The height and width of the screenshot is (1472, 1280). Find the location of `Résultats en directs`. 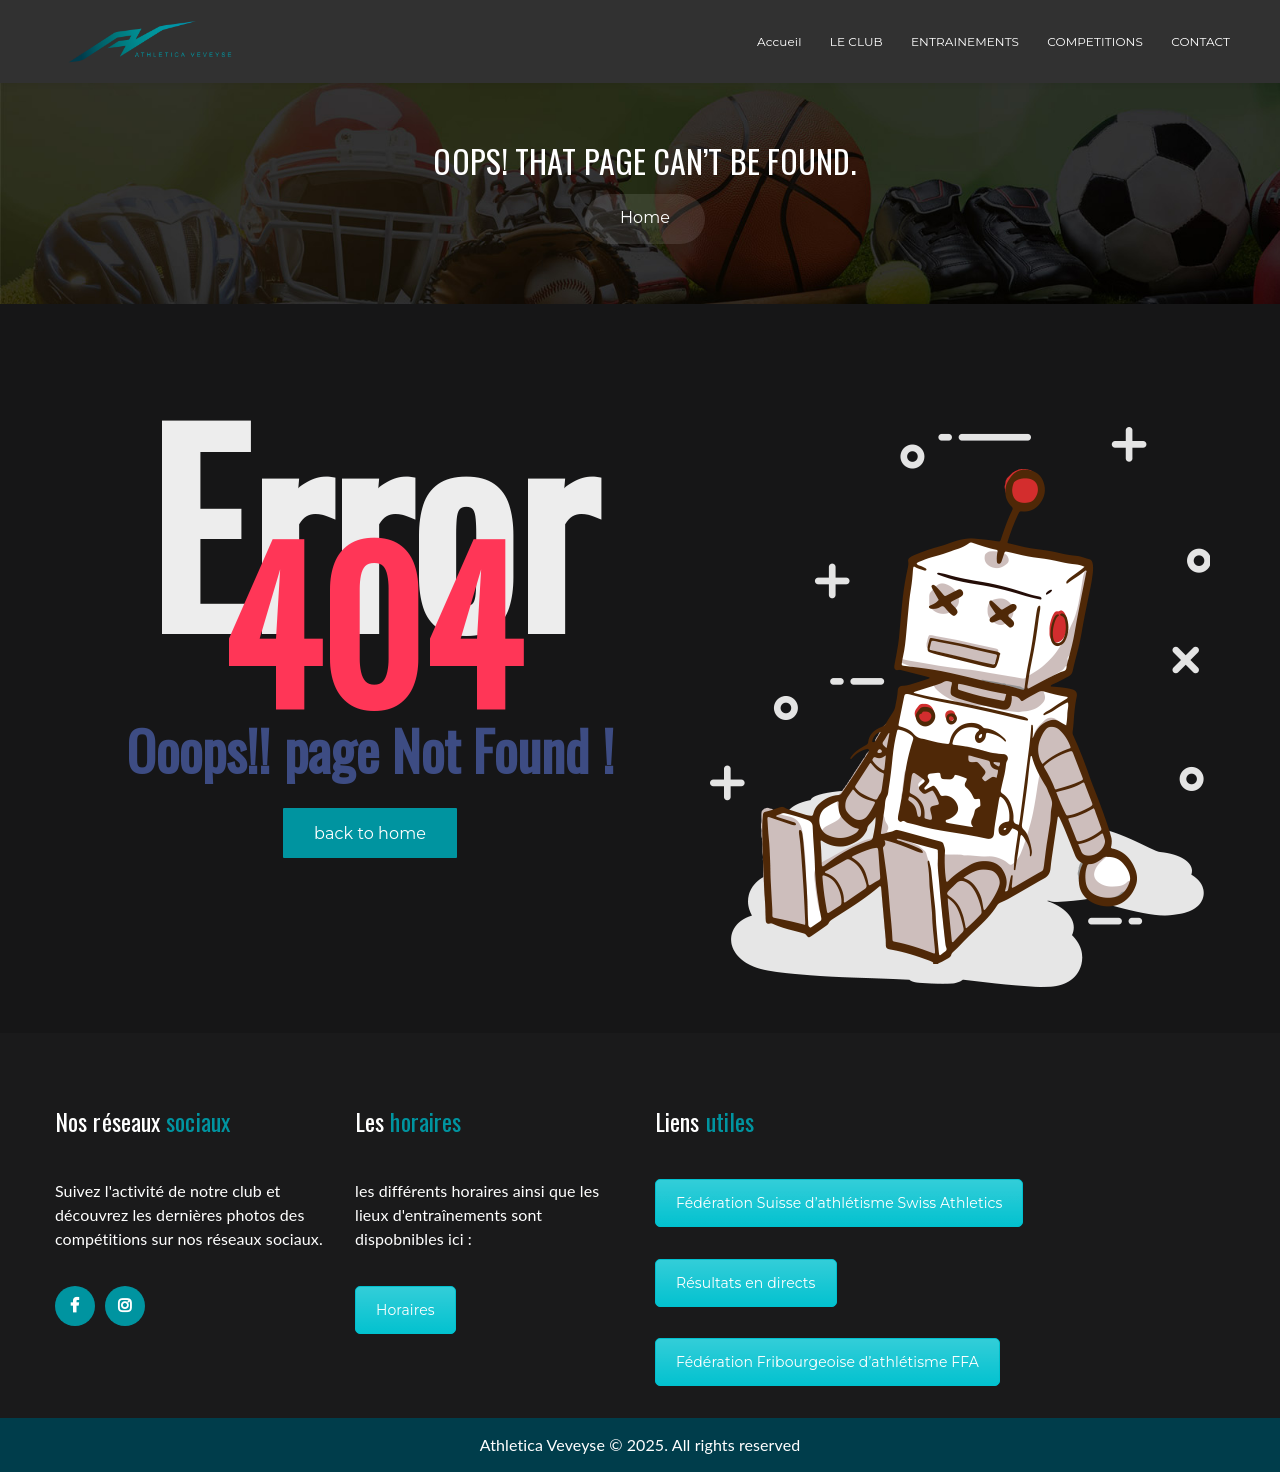

Résultats en directs is located at coordinates (746, 1283).